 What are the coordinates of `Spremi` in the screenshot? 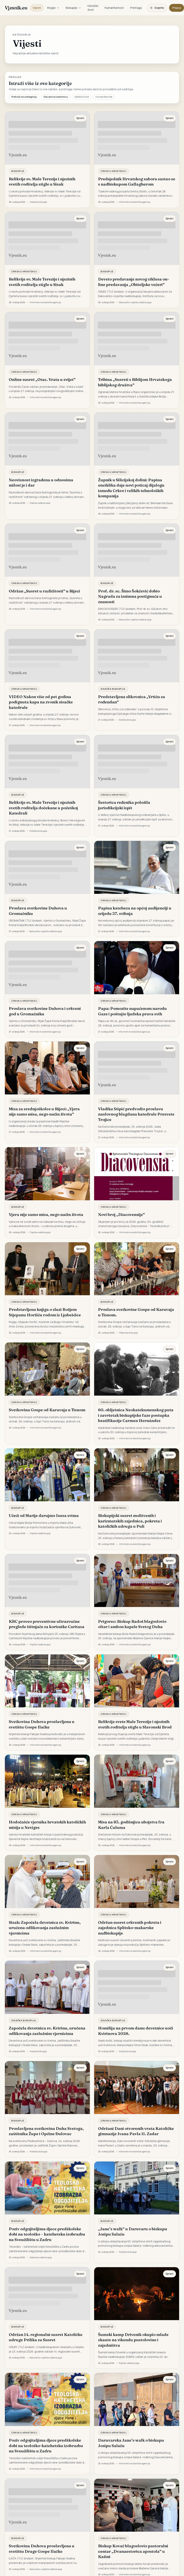 It's located at (80, 118).